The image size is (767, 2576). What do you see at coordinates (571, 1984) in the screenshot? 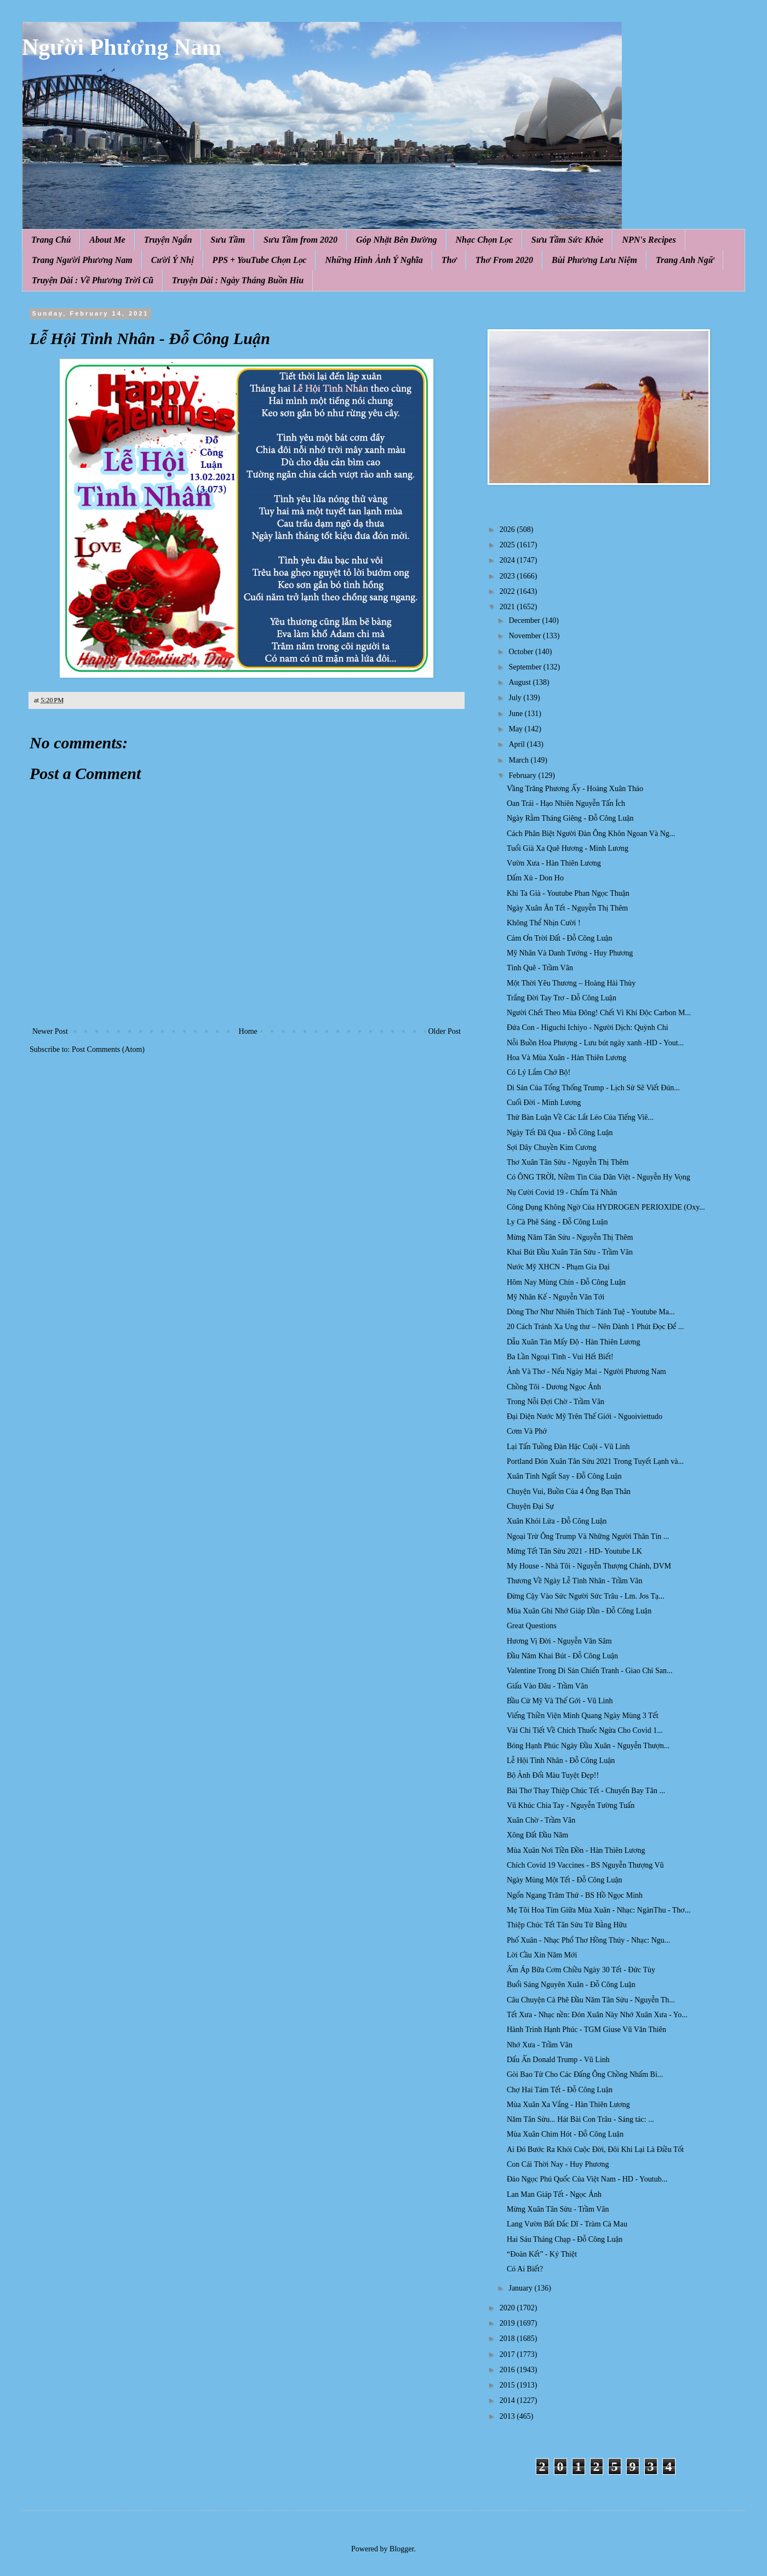
I see `Buổi Sáng Nguyên Xuân - Đỗ Công Luận` at bounding box center [571, 1984].